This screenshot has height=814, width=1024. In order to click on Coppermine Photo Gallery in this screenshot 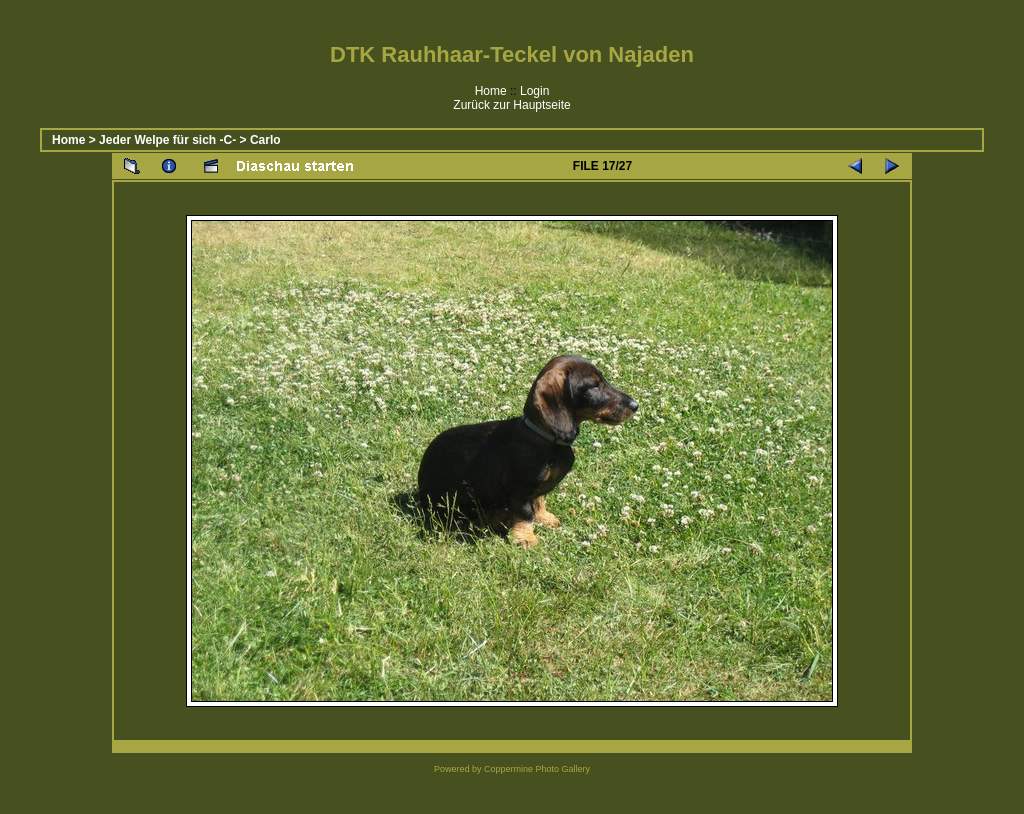, I will do `click(537, 769)`.